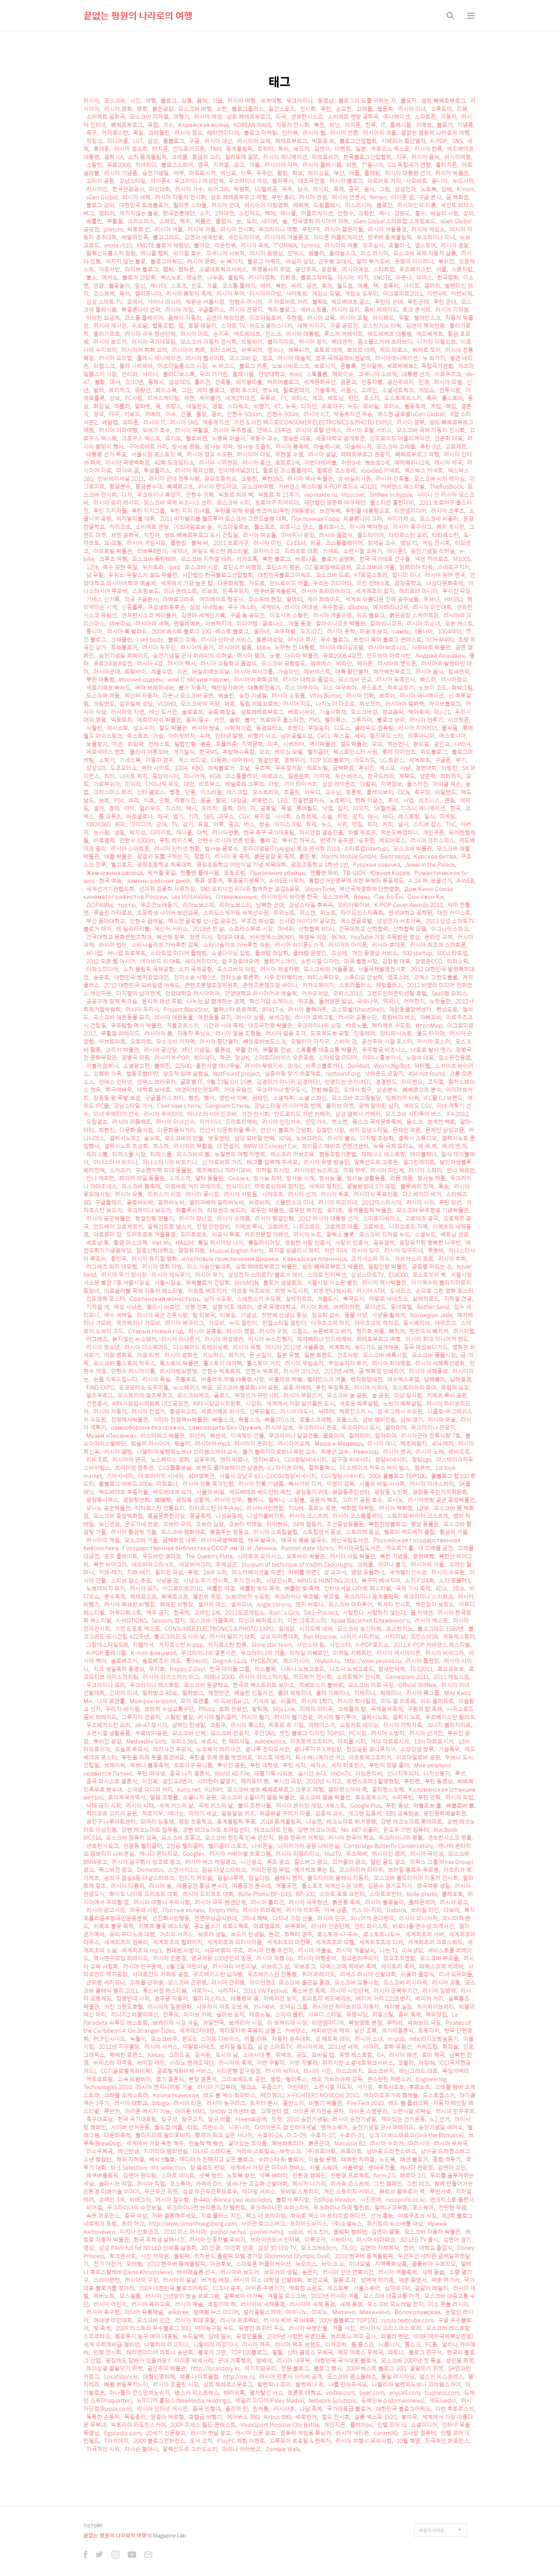  What do you see at coordinates (367, 510) in the screenshot?
I see `푸틴을 대통령으로` at bounding box center [367, 510].